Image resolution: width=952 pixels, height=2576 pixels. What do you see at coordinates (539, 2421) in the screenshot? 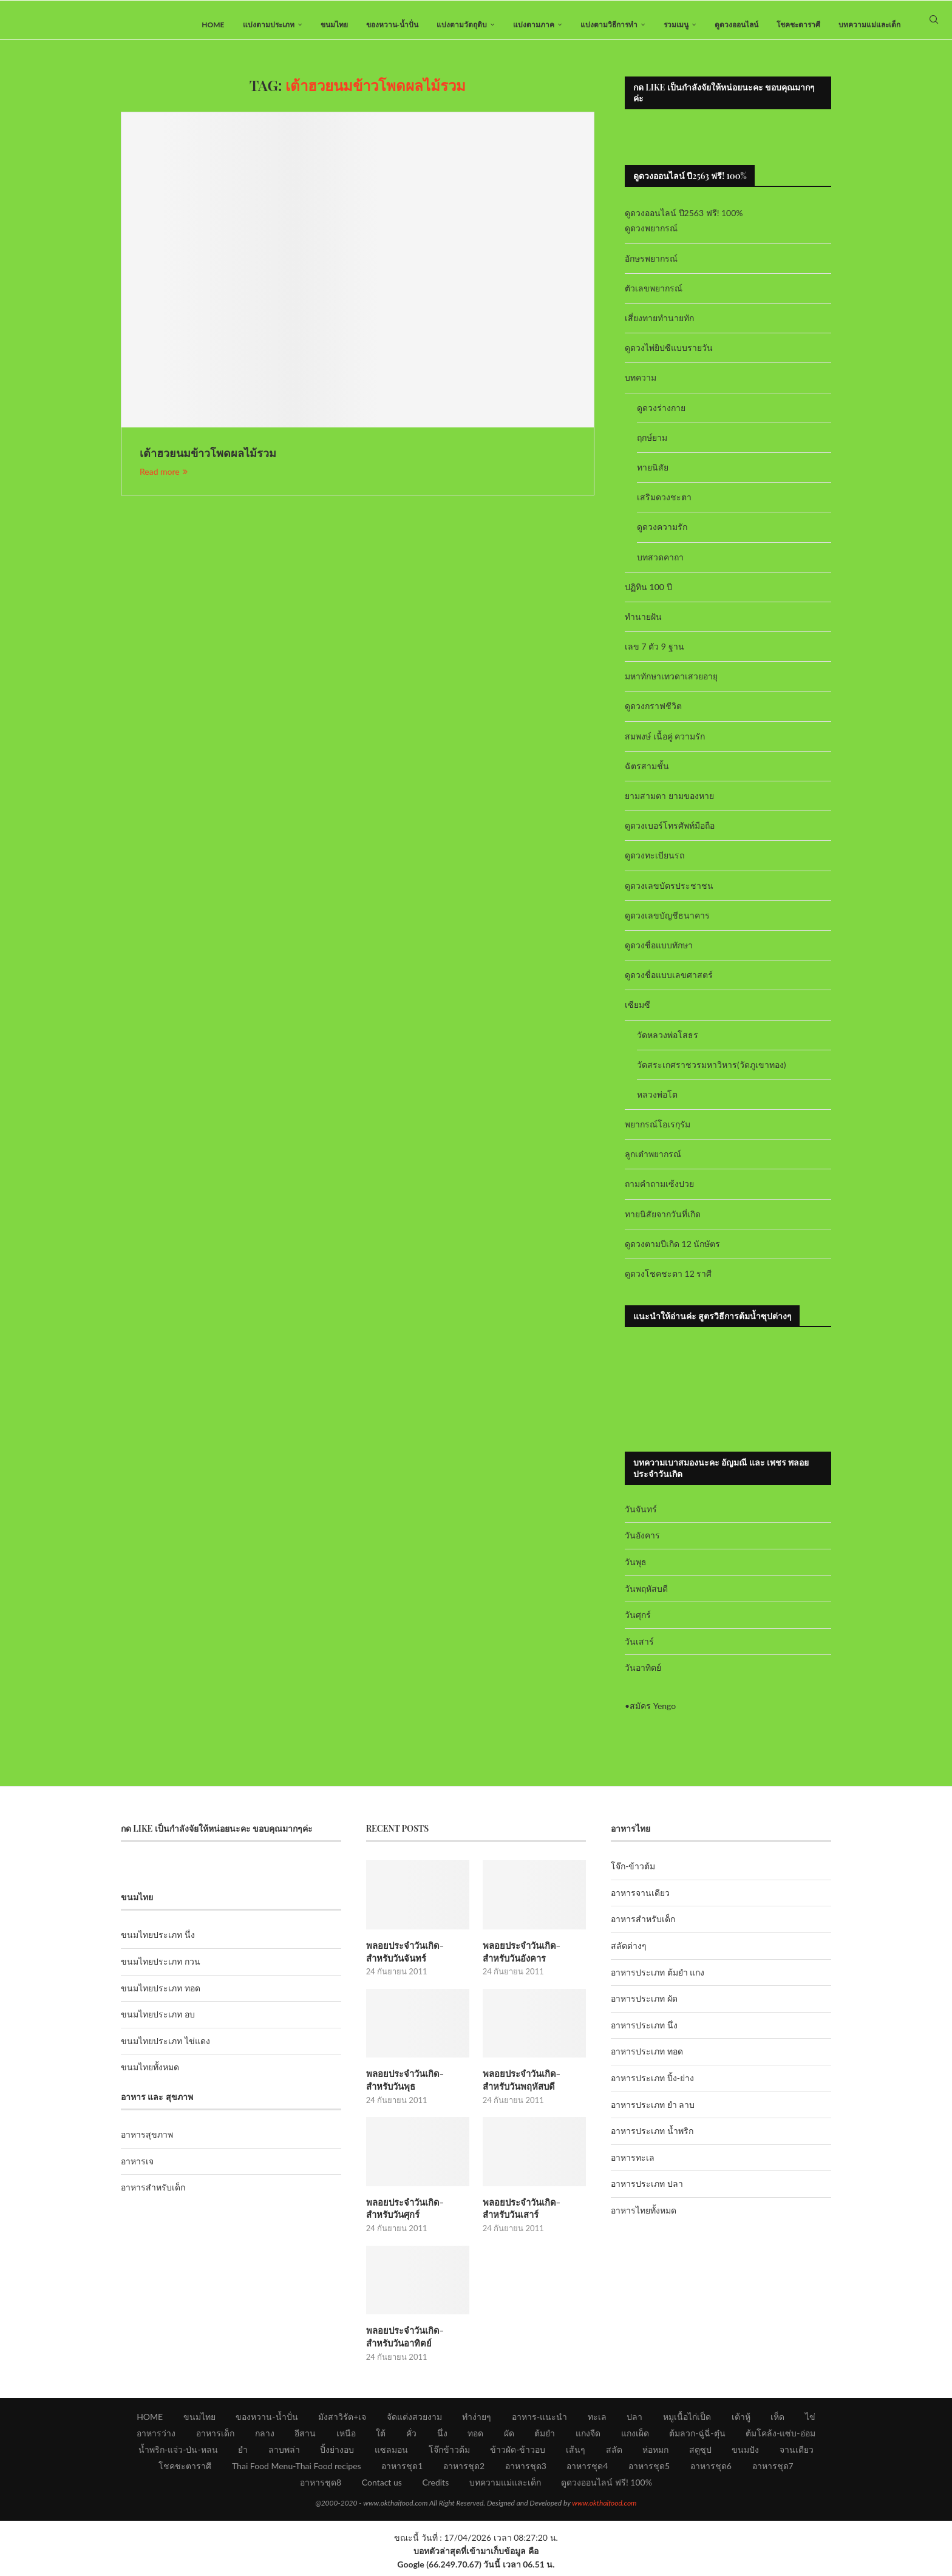
I see `อาหาร-แนะนำ` at bounding box center [539, 2421].